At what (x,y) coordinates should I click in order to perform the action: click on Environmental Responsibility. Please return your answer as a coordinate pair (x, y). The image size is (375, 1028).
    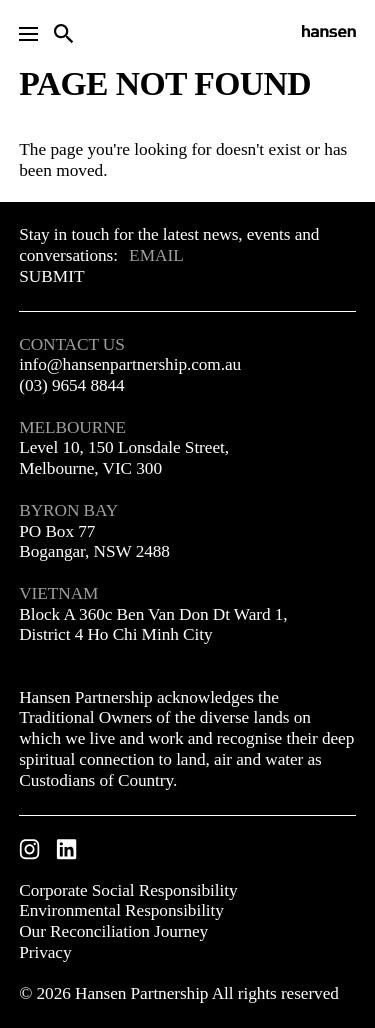
    Looking at the image, I should click on (121, 910).